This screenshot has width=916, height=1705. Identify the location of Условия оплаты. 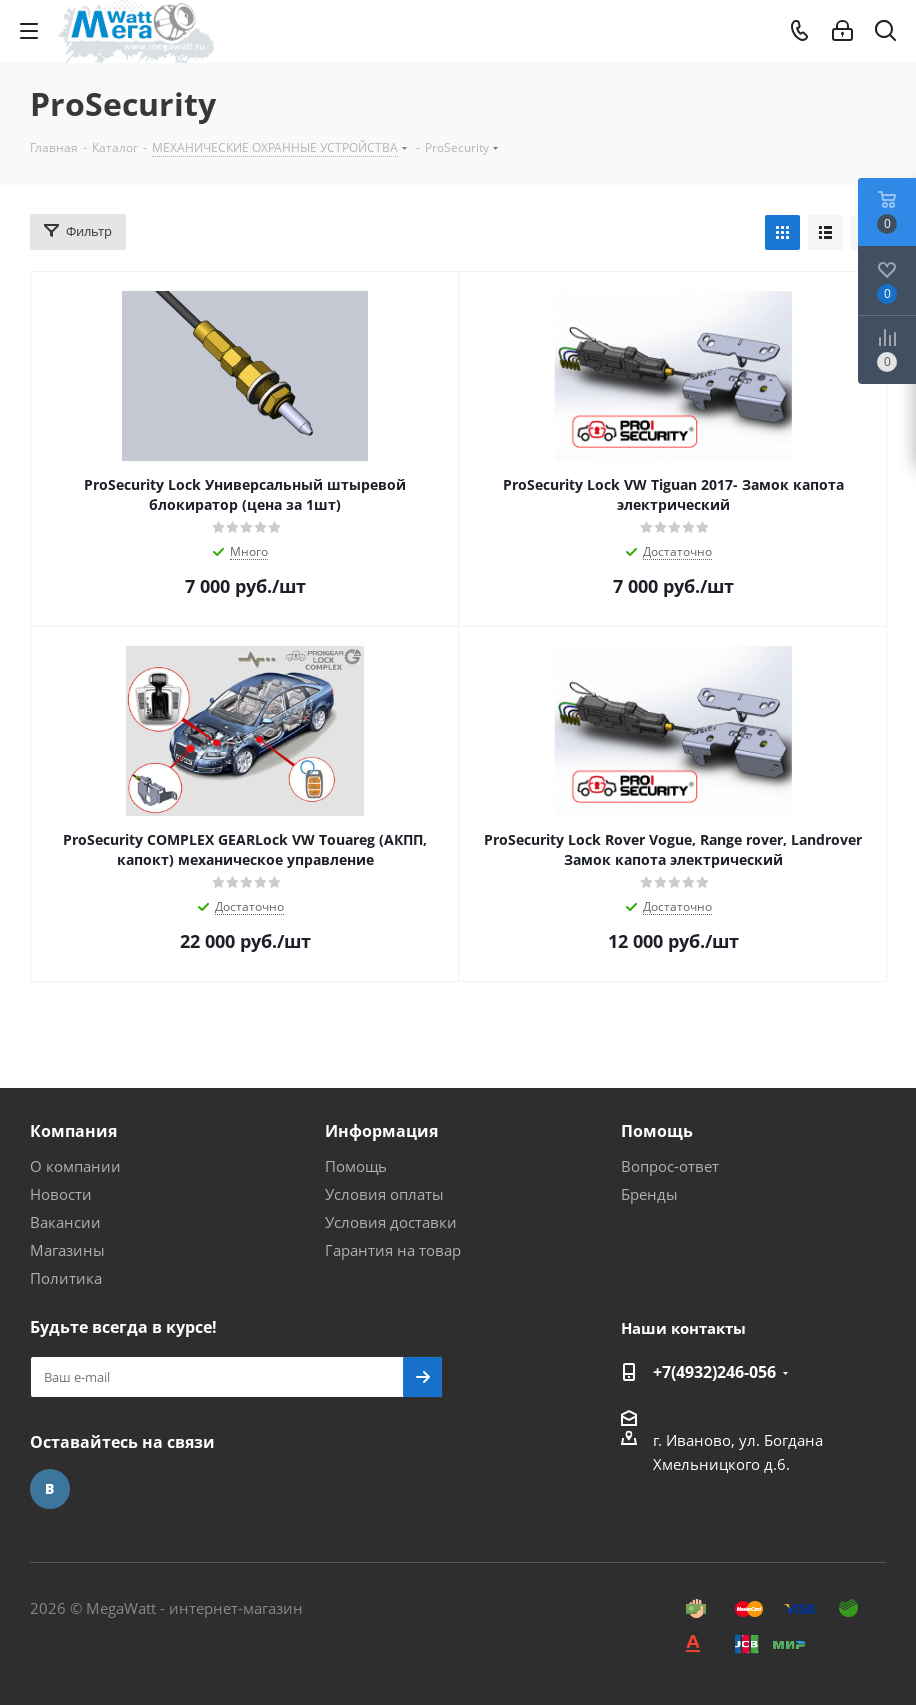
(384, 1194).